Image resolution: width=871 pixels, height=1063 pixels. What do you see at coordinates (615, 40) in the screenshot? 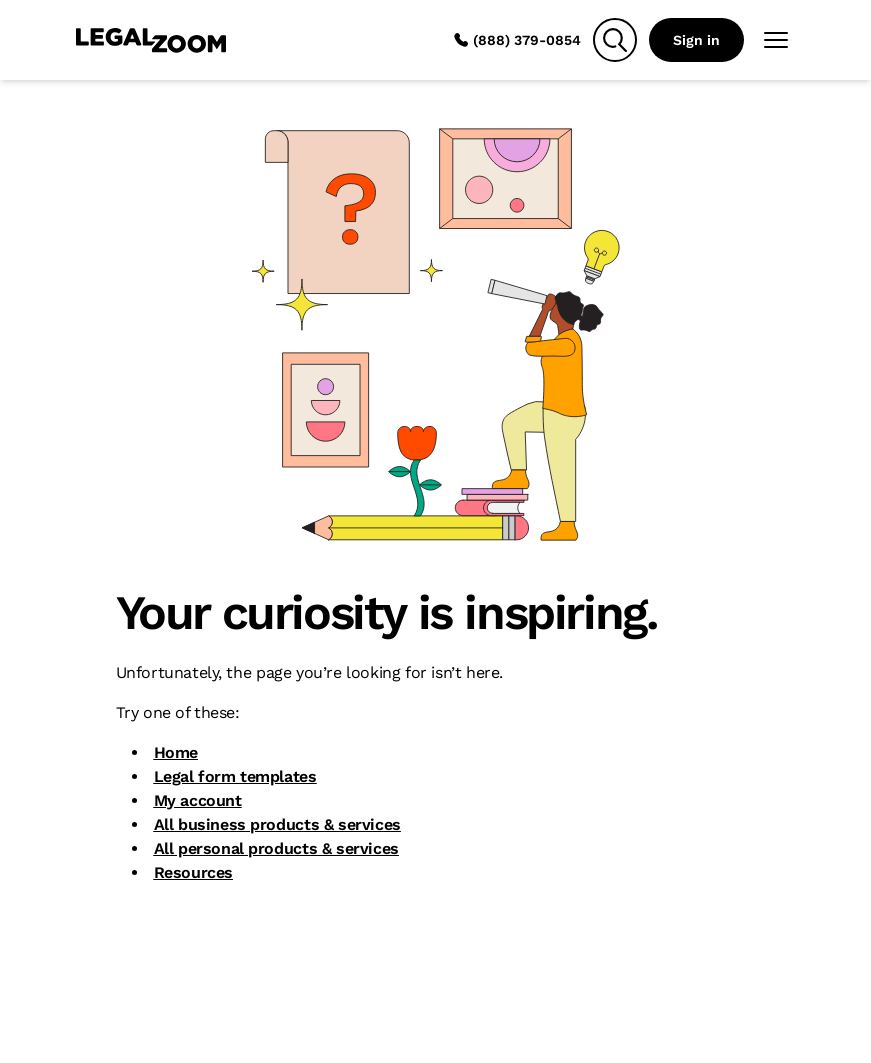
I see `[Search]` at bounding box center [615, 40].